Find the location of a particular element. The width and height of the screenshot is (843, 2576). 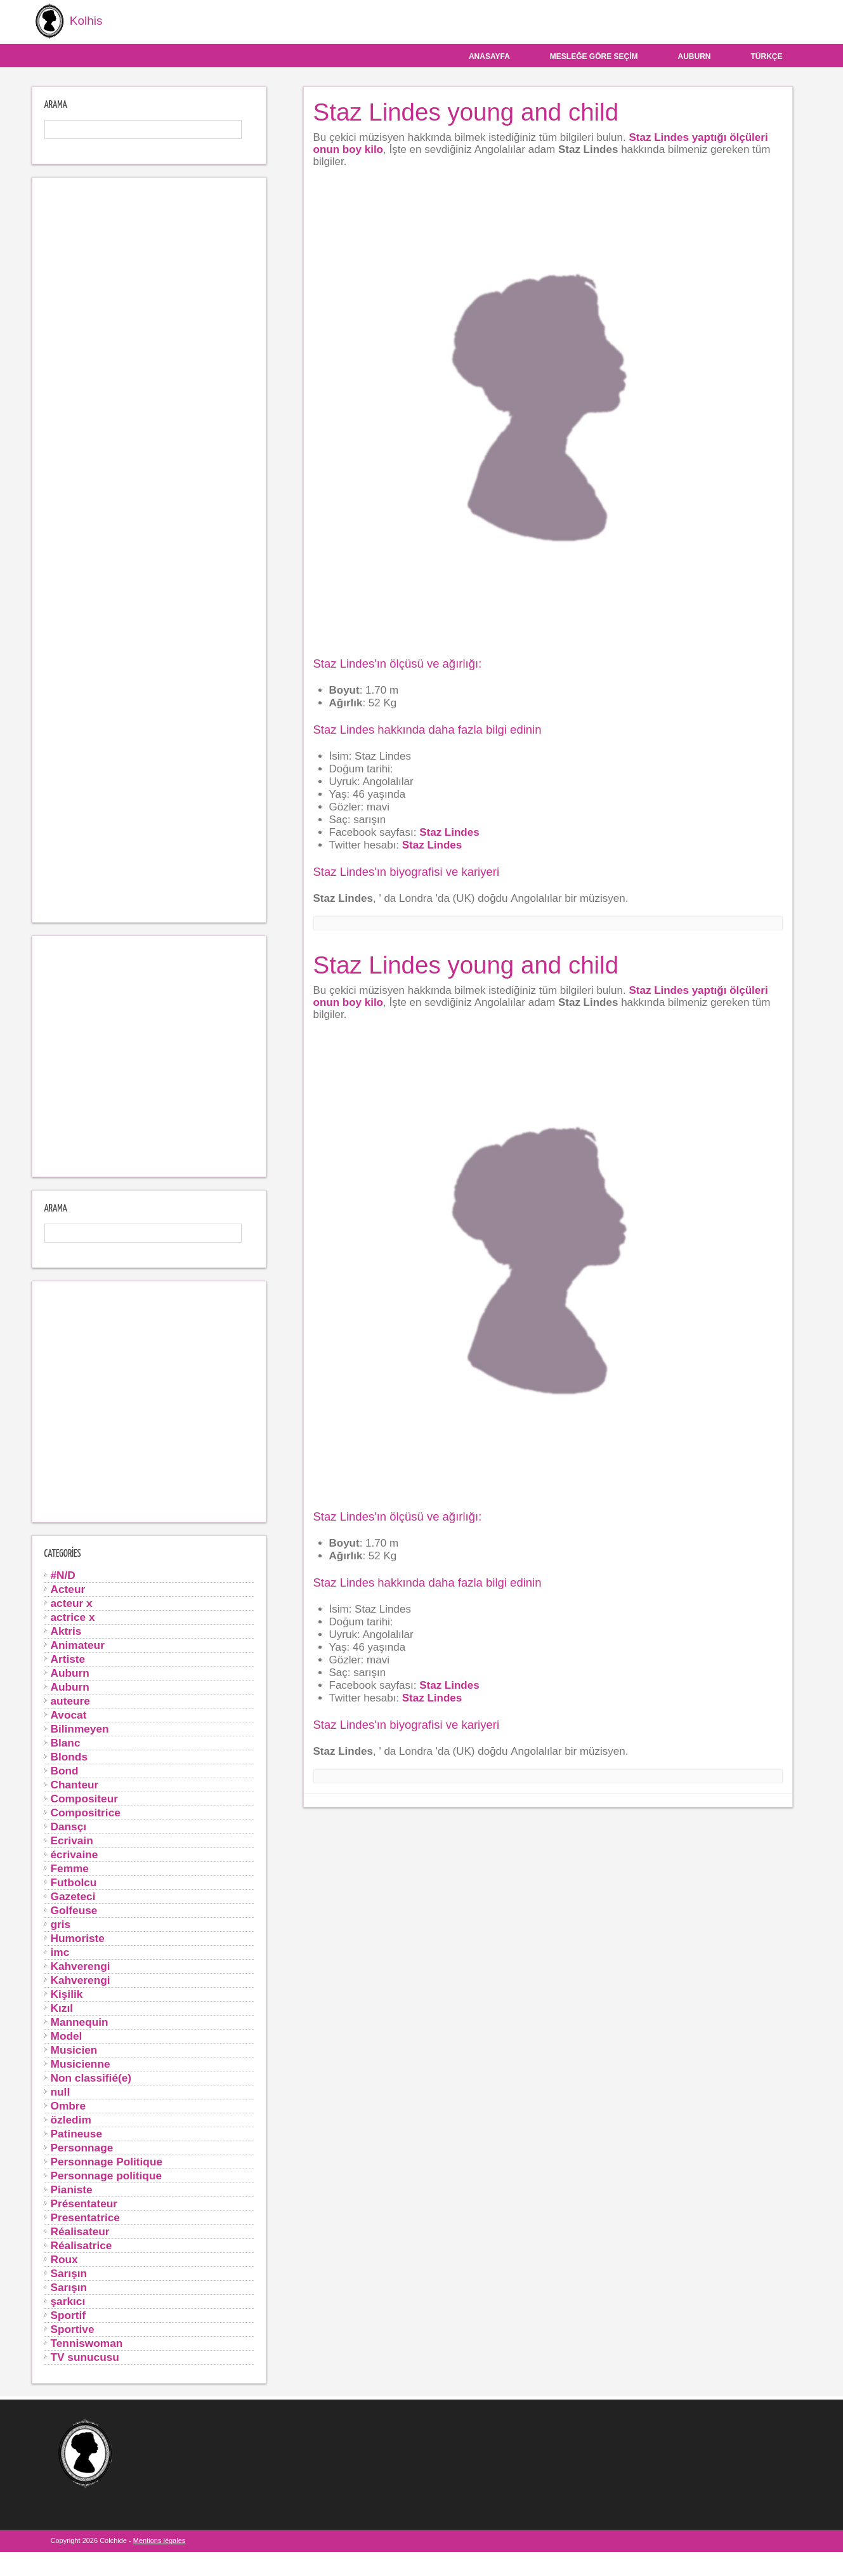

imc is located at coordinates (60, 1951).